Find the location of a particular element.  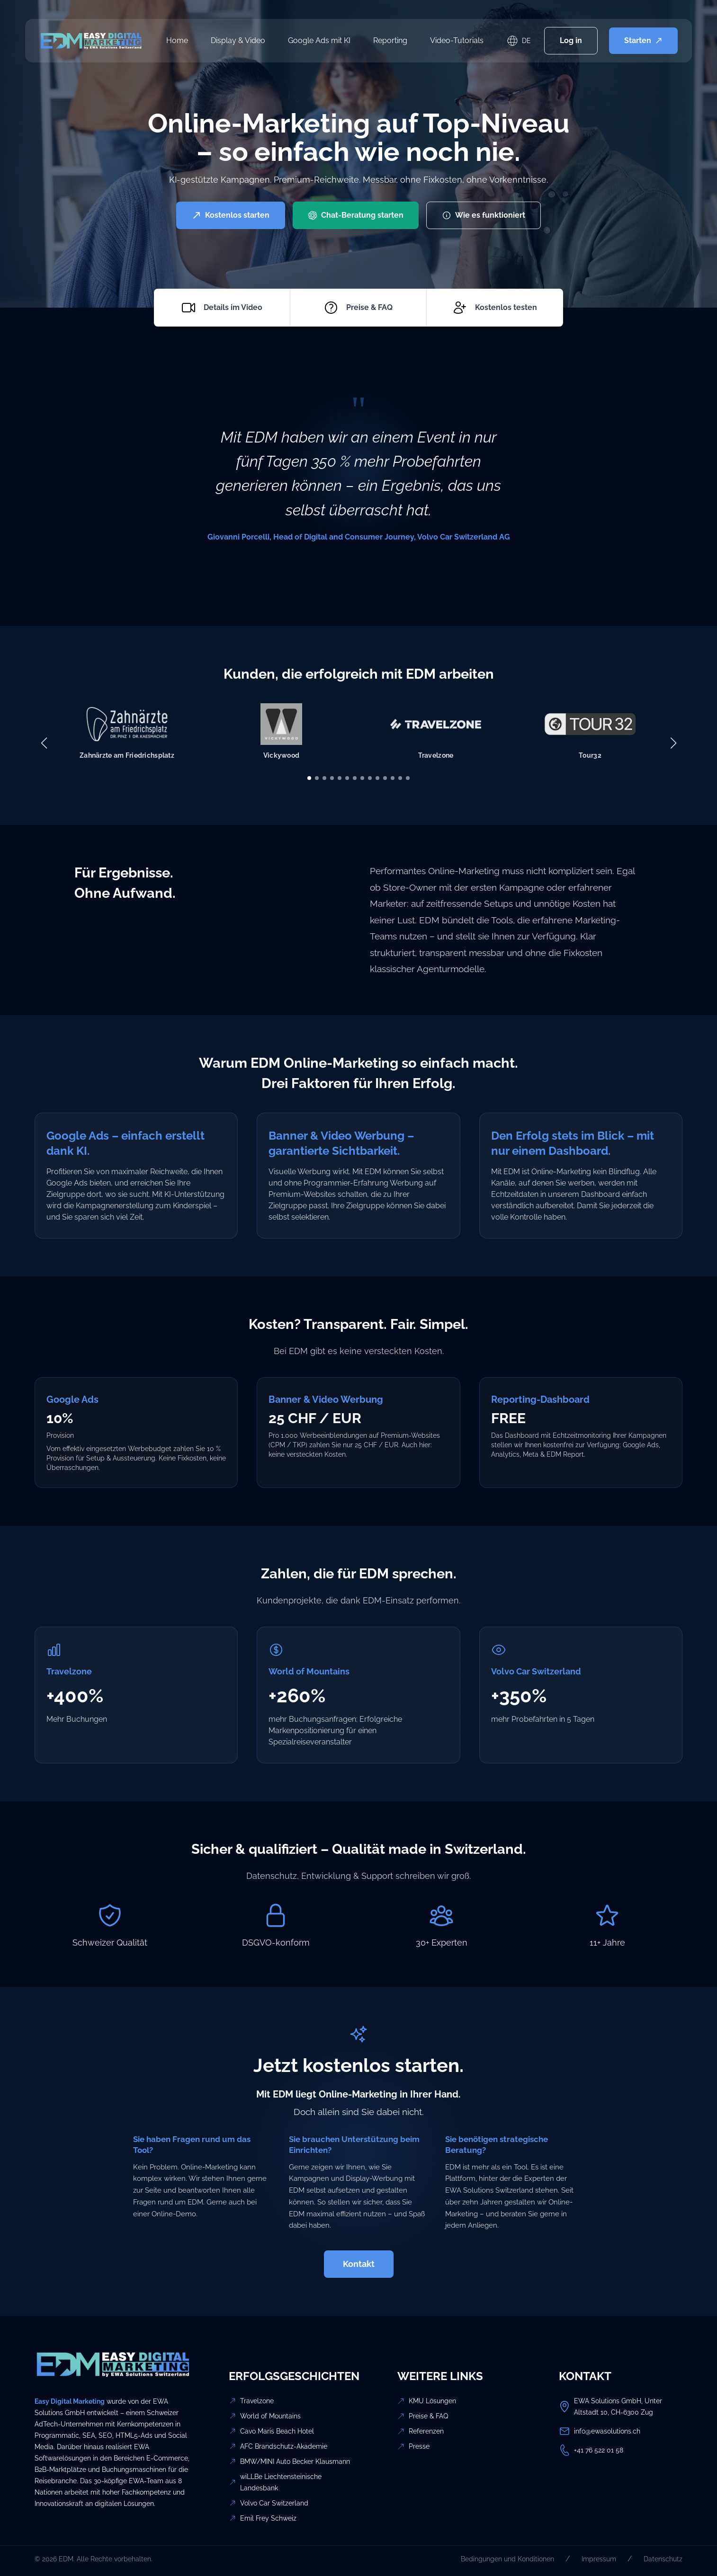

Referenzen is located at coordinates (426, 2431).